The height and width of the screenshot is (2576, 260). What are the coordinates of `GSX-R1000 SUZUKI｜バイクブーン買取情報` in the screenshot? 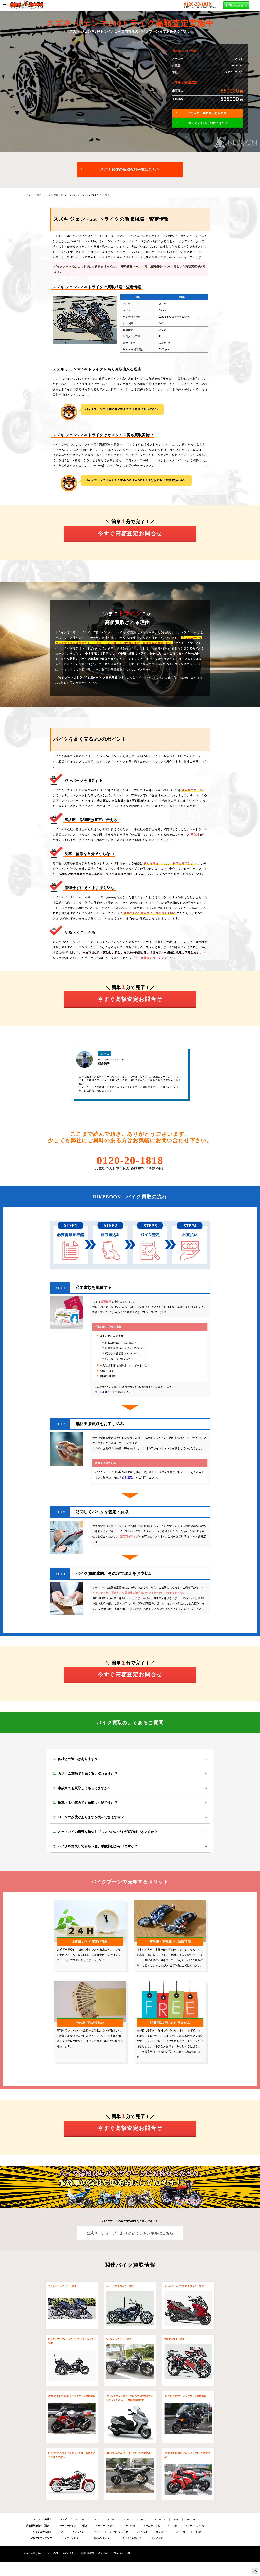 It's located at (71, 2410).